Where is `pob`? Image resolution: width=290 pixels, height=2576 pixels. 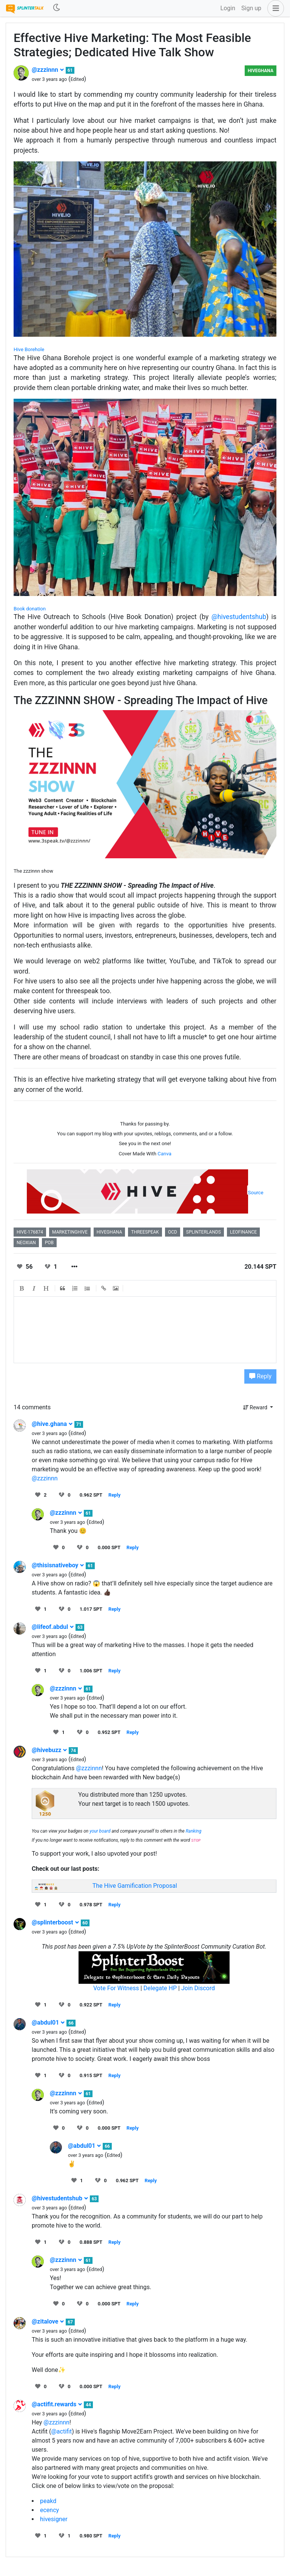
pob is located at coordinates (49, 1242).